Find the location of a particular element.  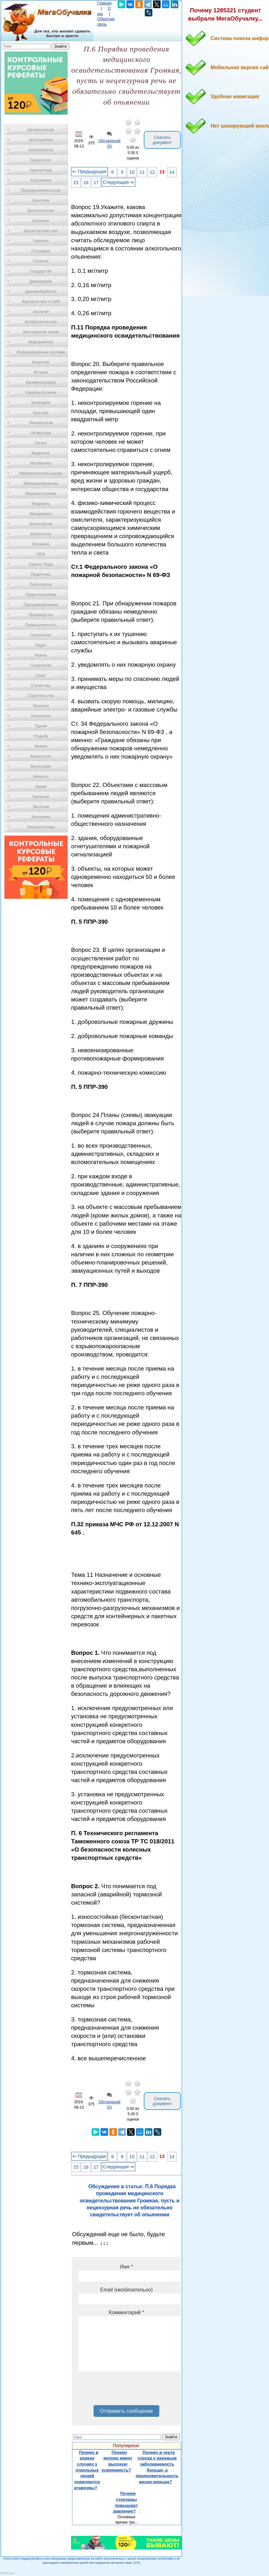

Механика is located at coordinates (41, 544).